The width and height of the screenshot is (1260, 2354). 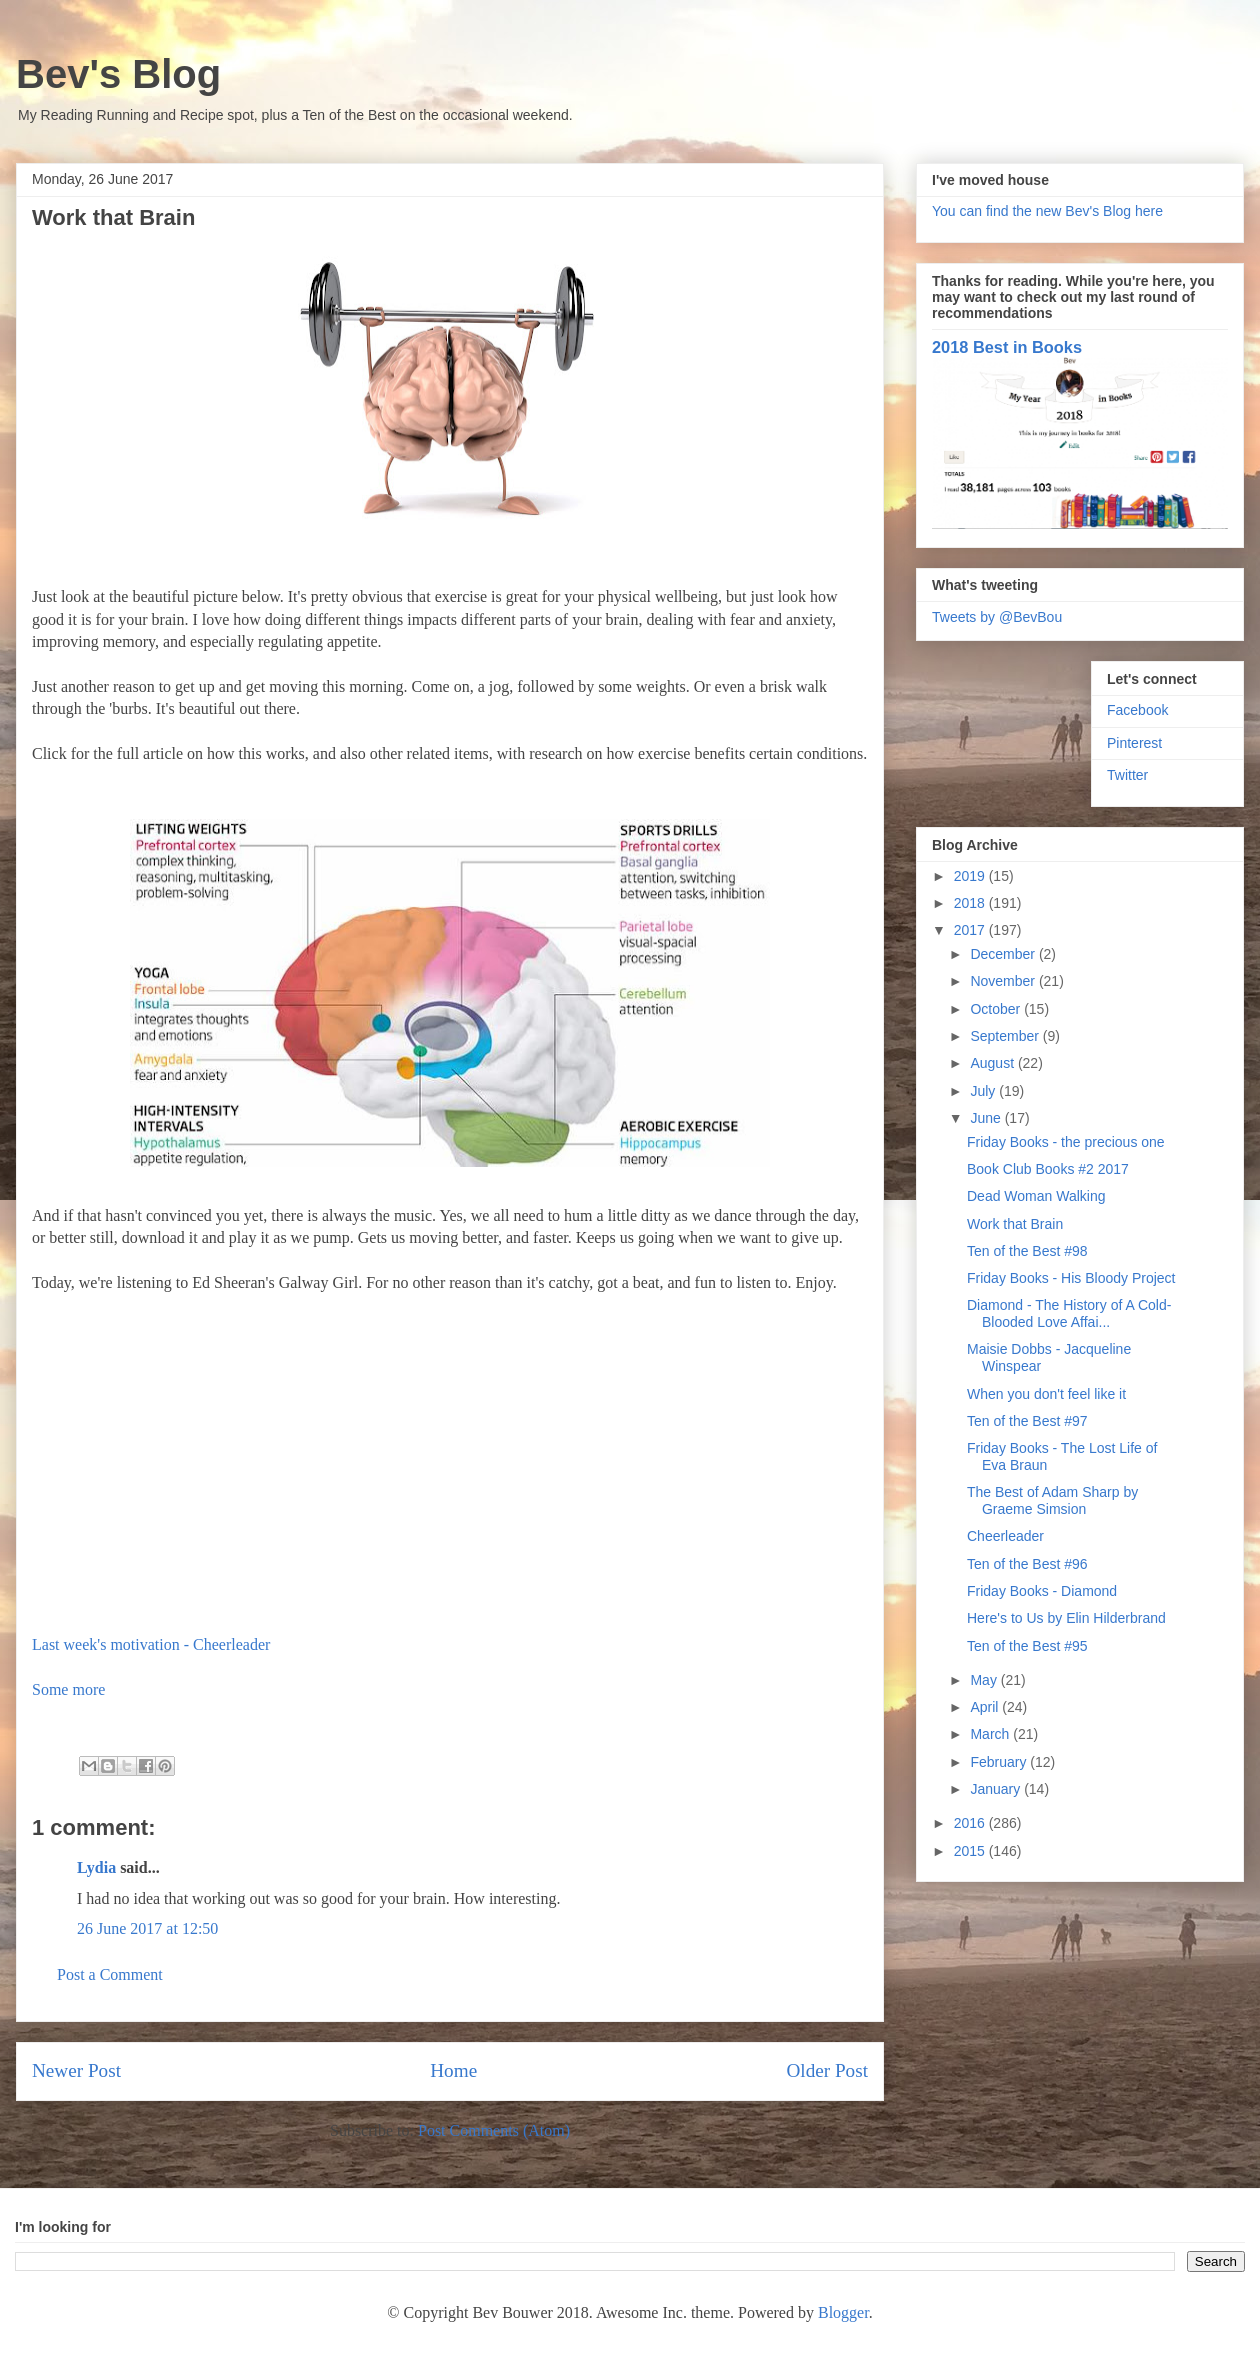 I want to click on Cheerleader, so click(x=1005, y=1536).